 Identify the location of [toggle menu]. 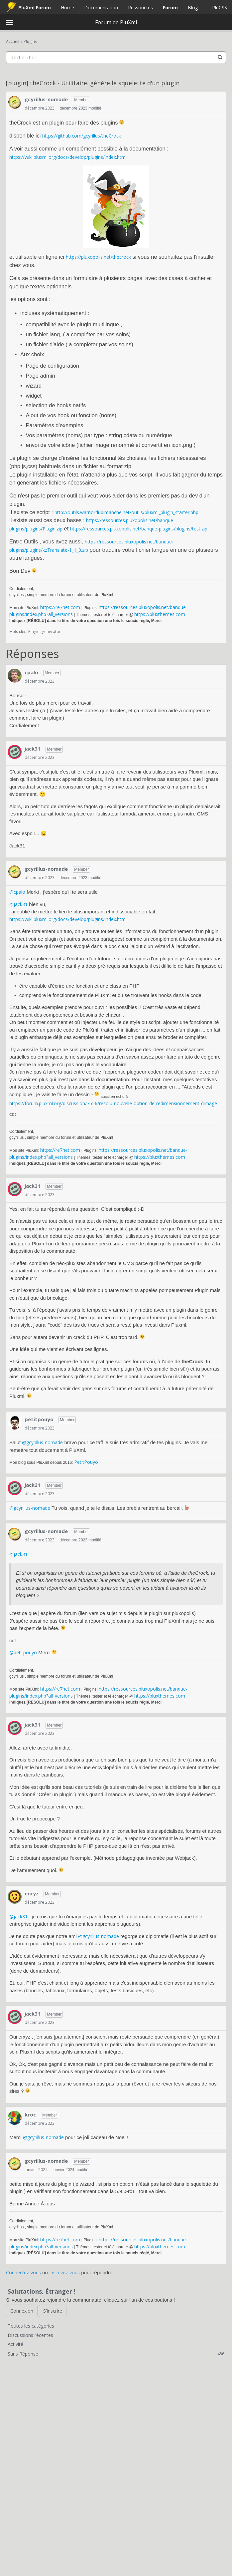
(9, 22).